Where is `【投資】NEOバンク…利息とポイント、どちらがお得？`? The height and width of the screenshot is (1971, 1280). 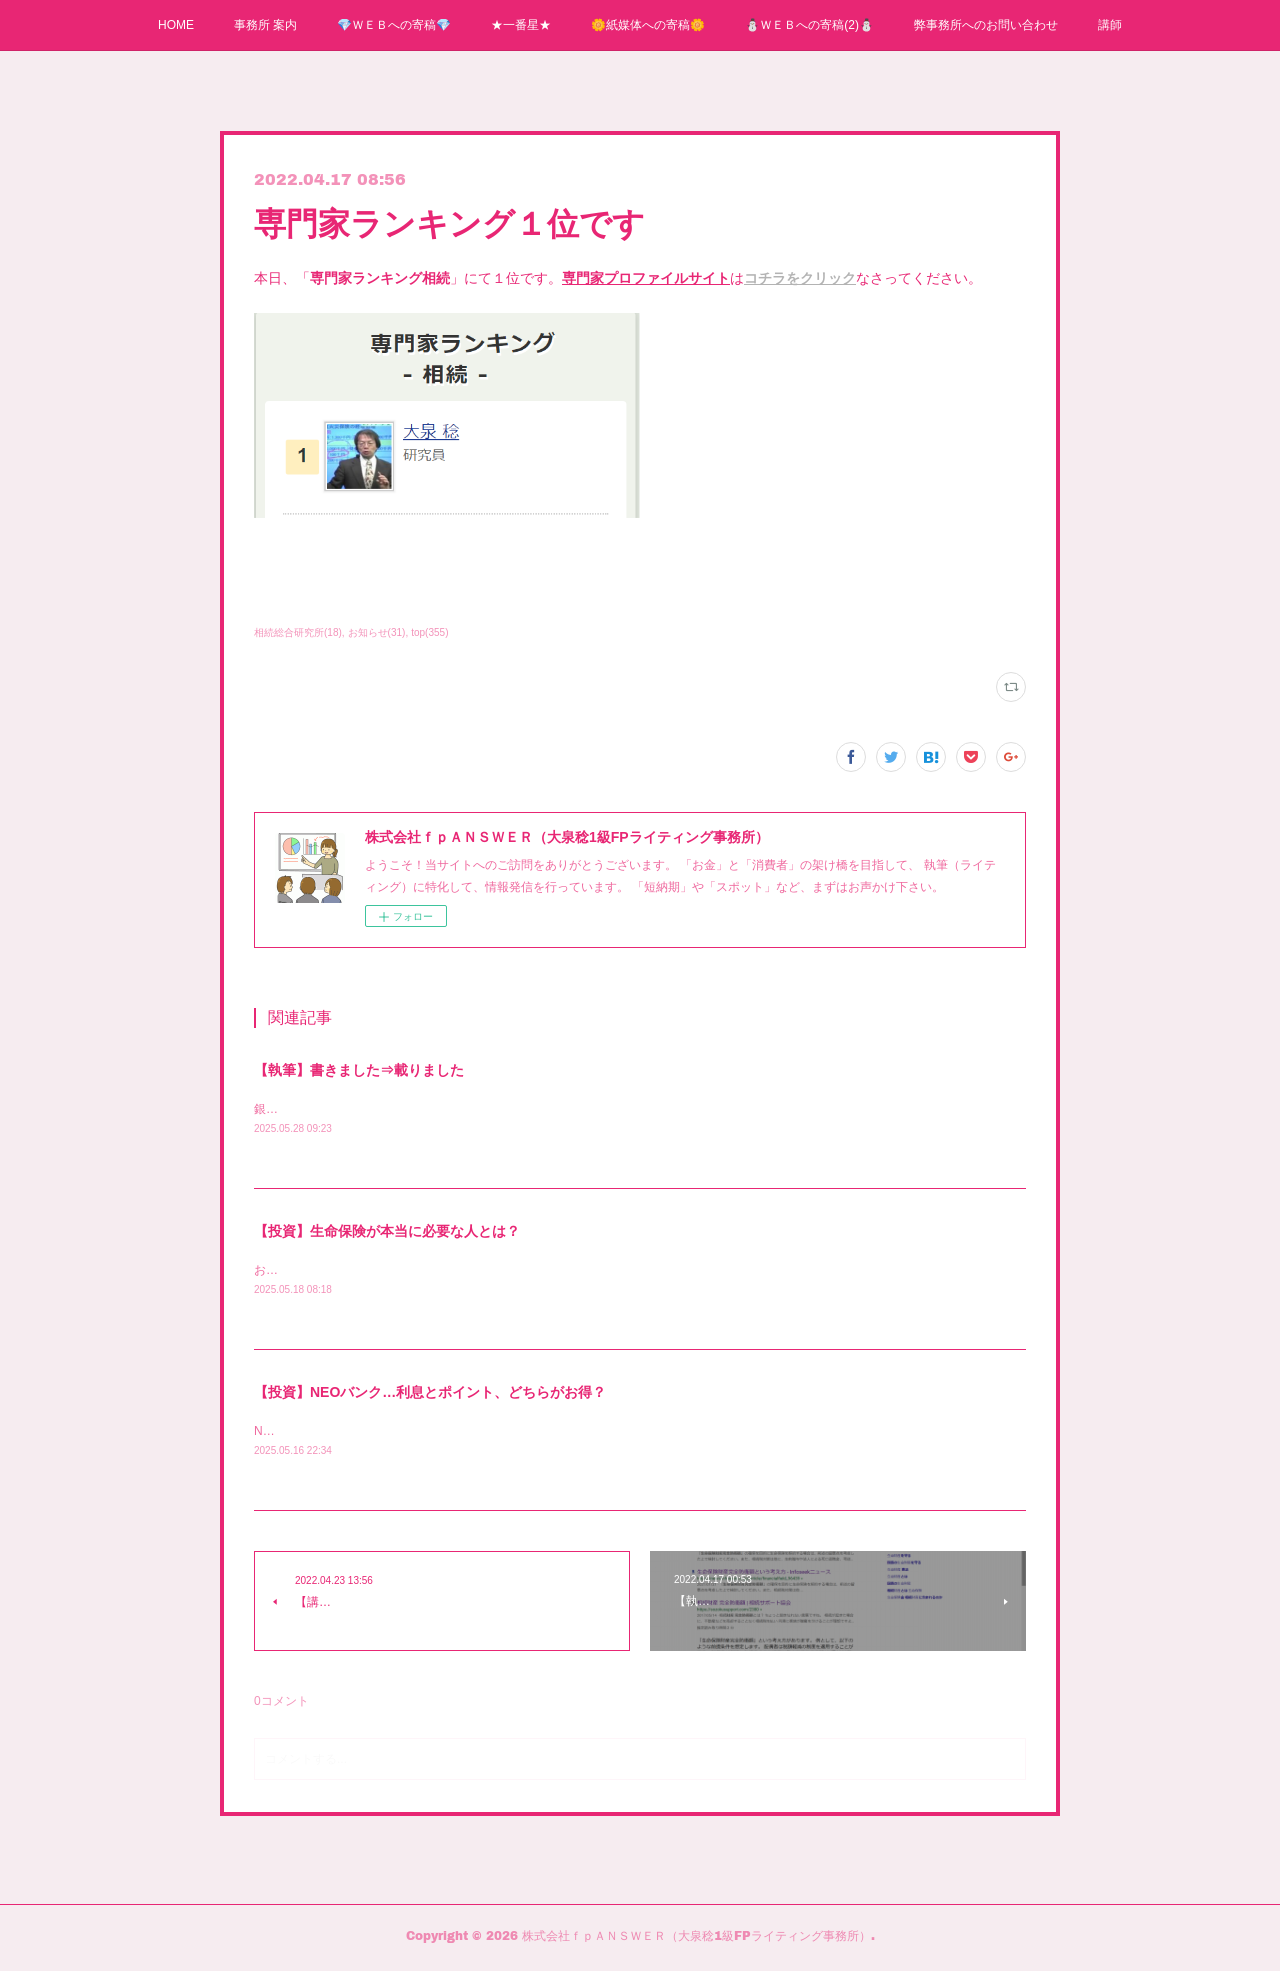
【投資】NEOバンク…利息とポイント、どちらがお得？ is located at coordinates (430, 1395).